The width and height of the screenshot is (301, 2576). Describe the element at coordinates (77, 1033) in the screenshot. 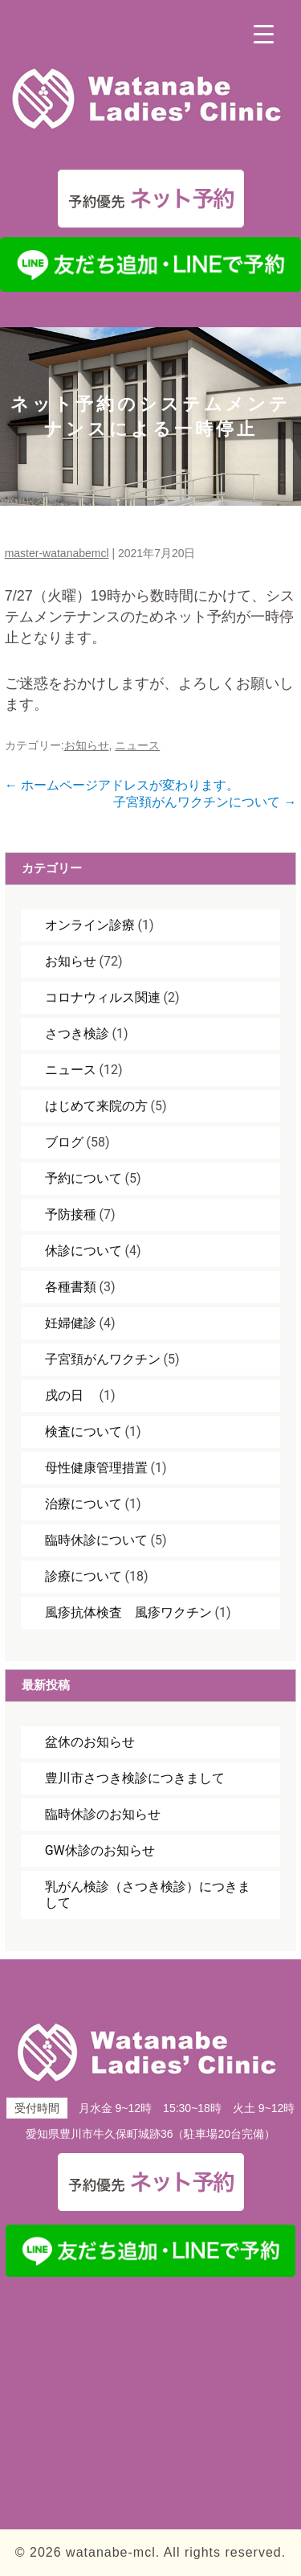

I see `さつき検診` at that location.